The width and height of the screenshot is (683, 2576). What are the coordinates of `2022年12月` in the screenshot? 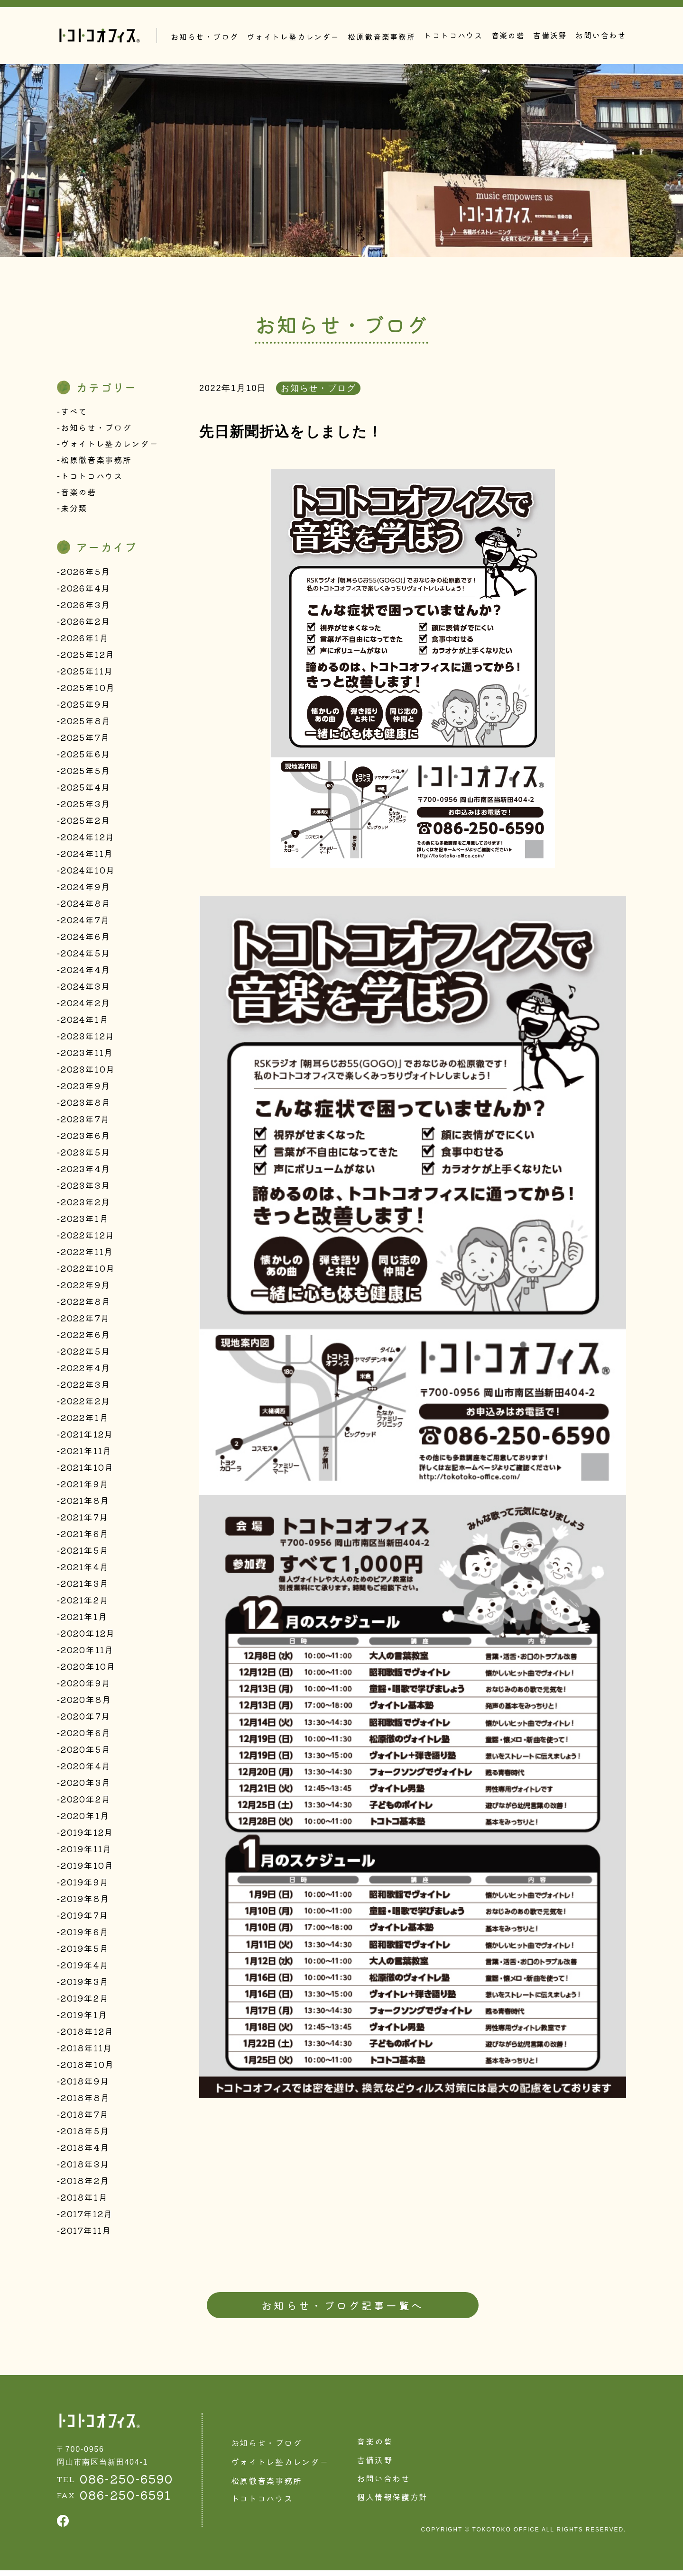 It's located at (88, 1238).